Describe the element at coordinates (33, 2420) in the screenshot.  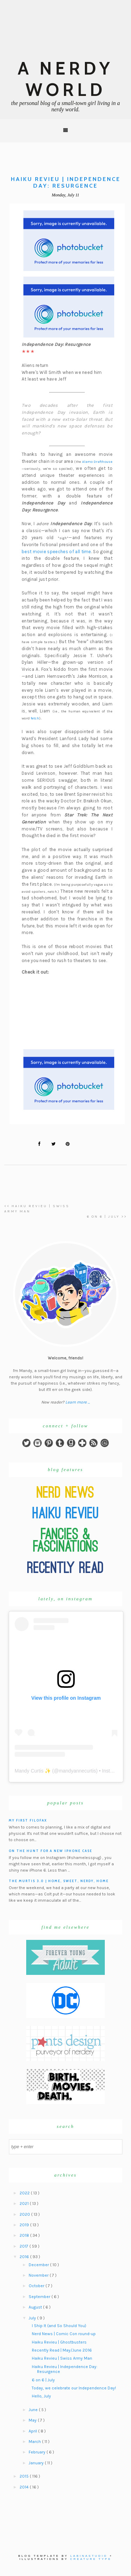
I see `May` at that location.